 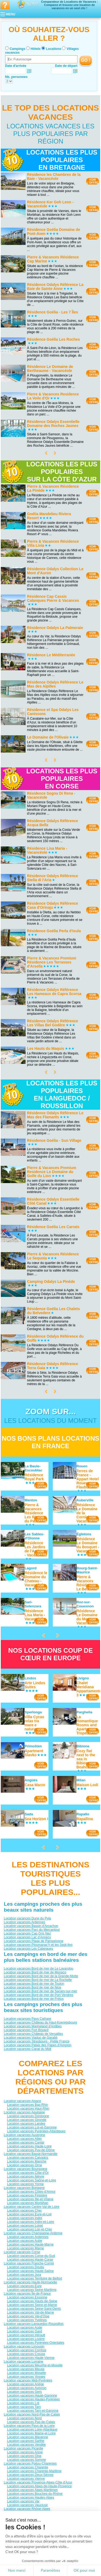 What do you see at coordinates (24, 2406) in the screenshot?
I see `Location vacances Tarn` at bounding box center [24, 2406].